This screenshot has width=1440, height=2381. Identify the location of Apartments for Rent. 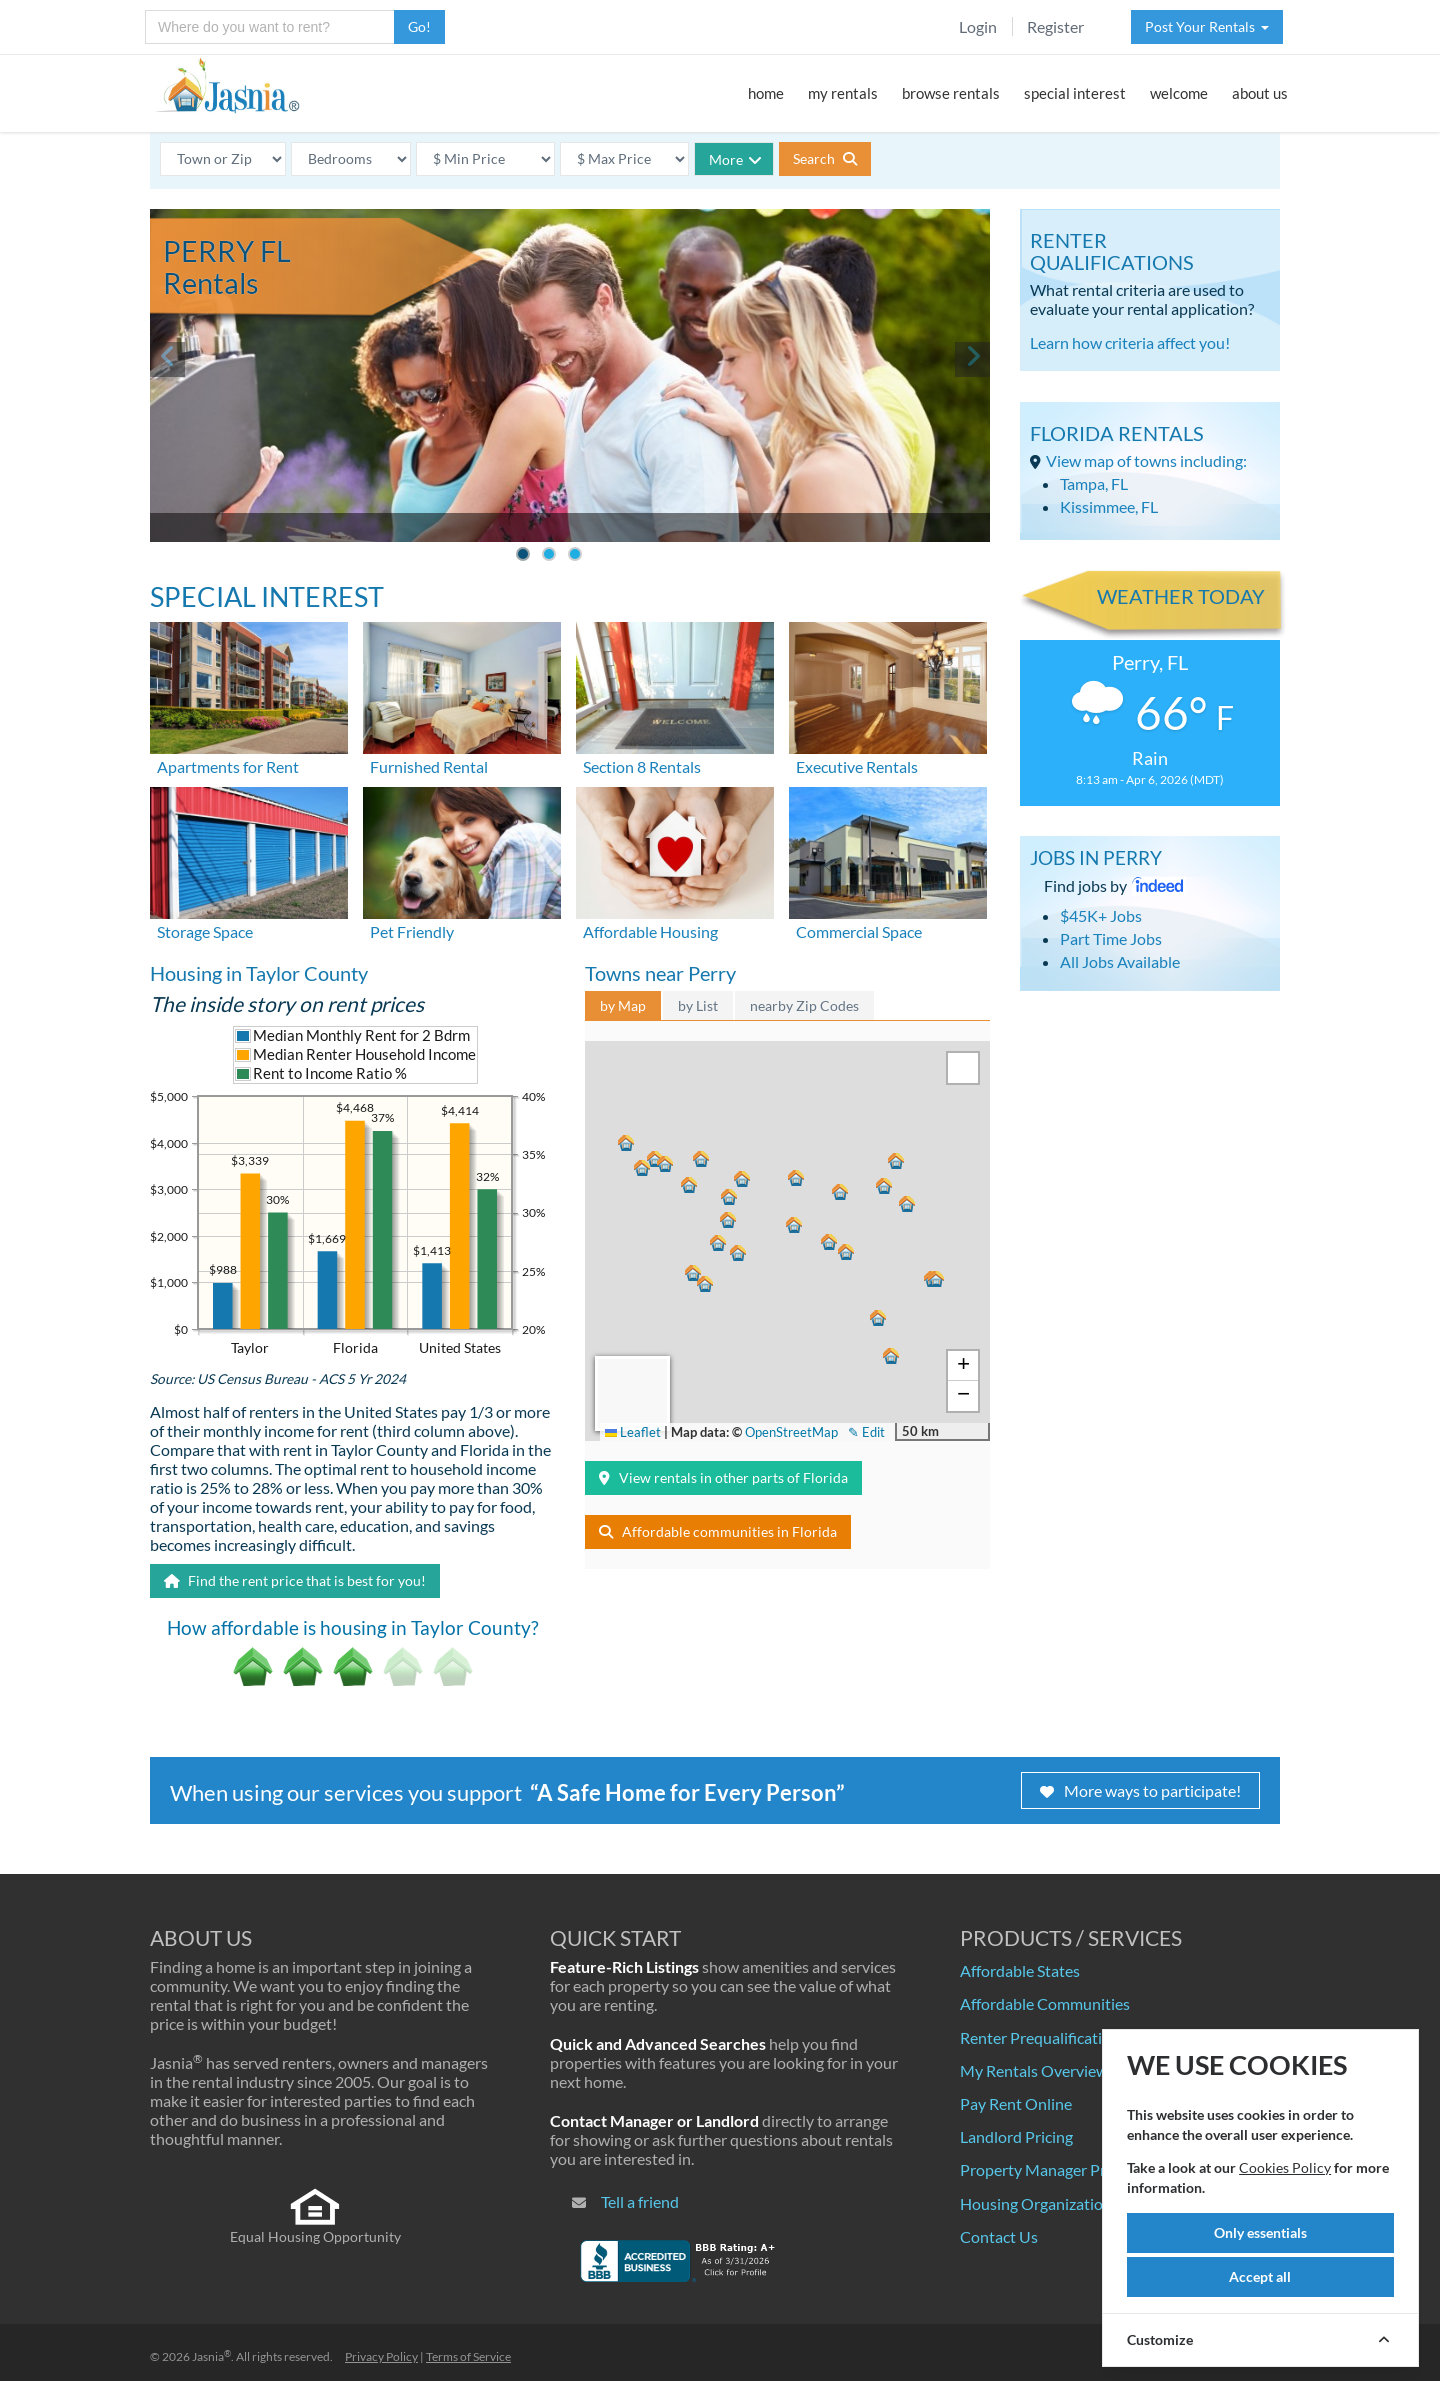
(228, 766).